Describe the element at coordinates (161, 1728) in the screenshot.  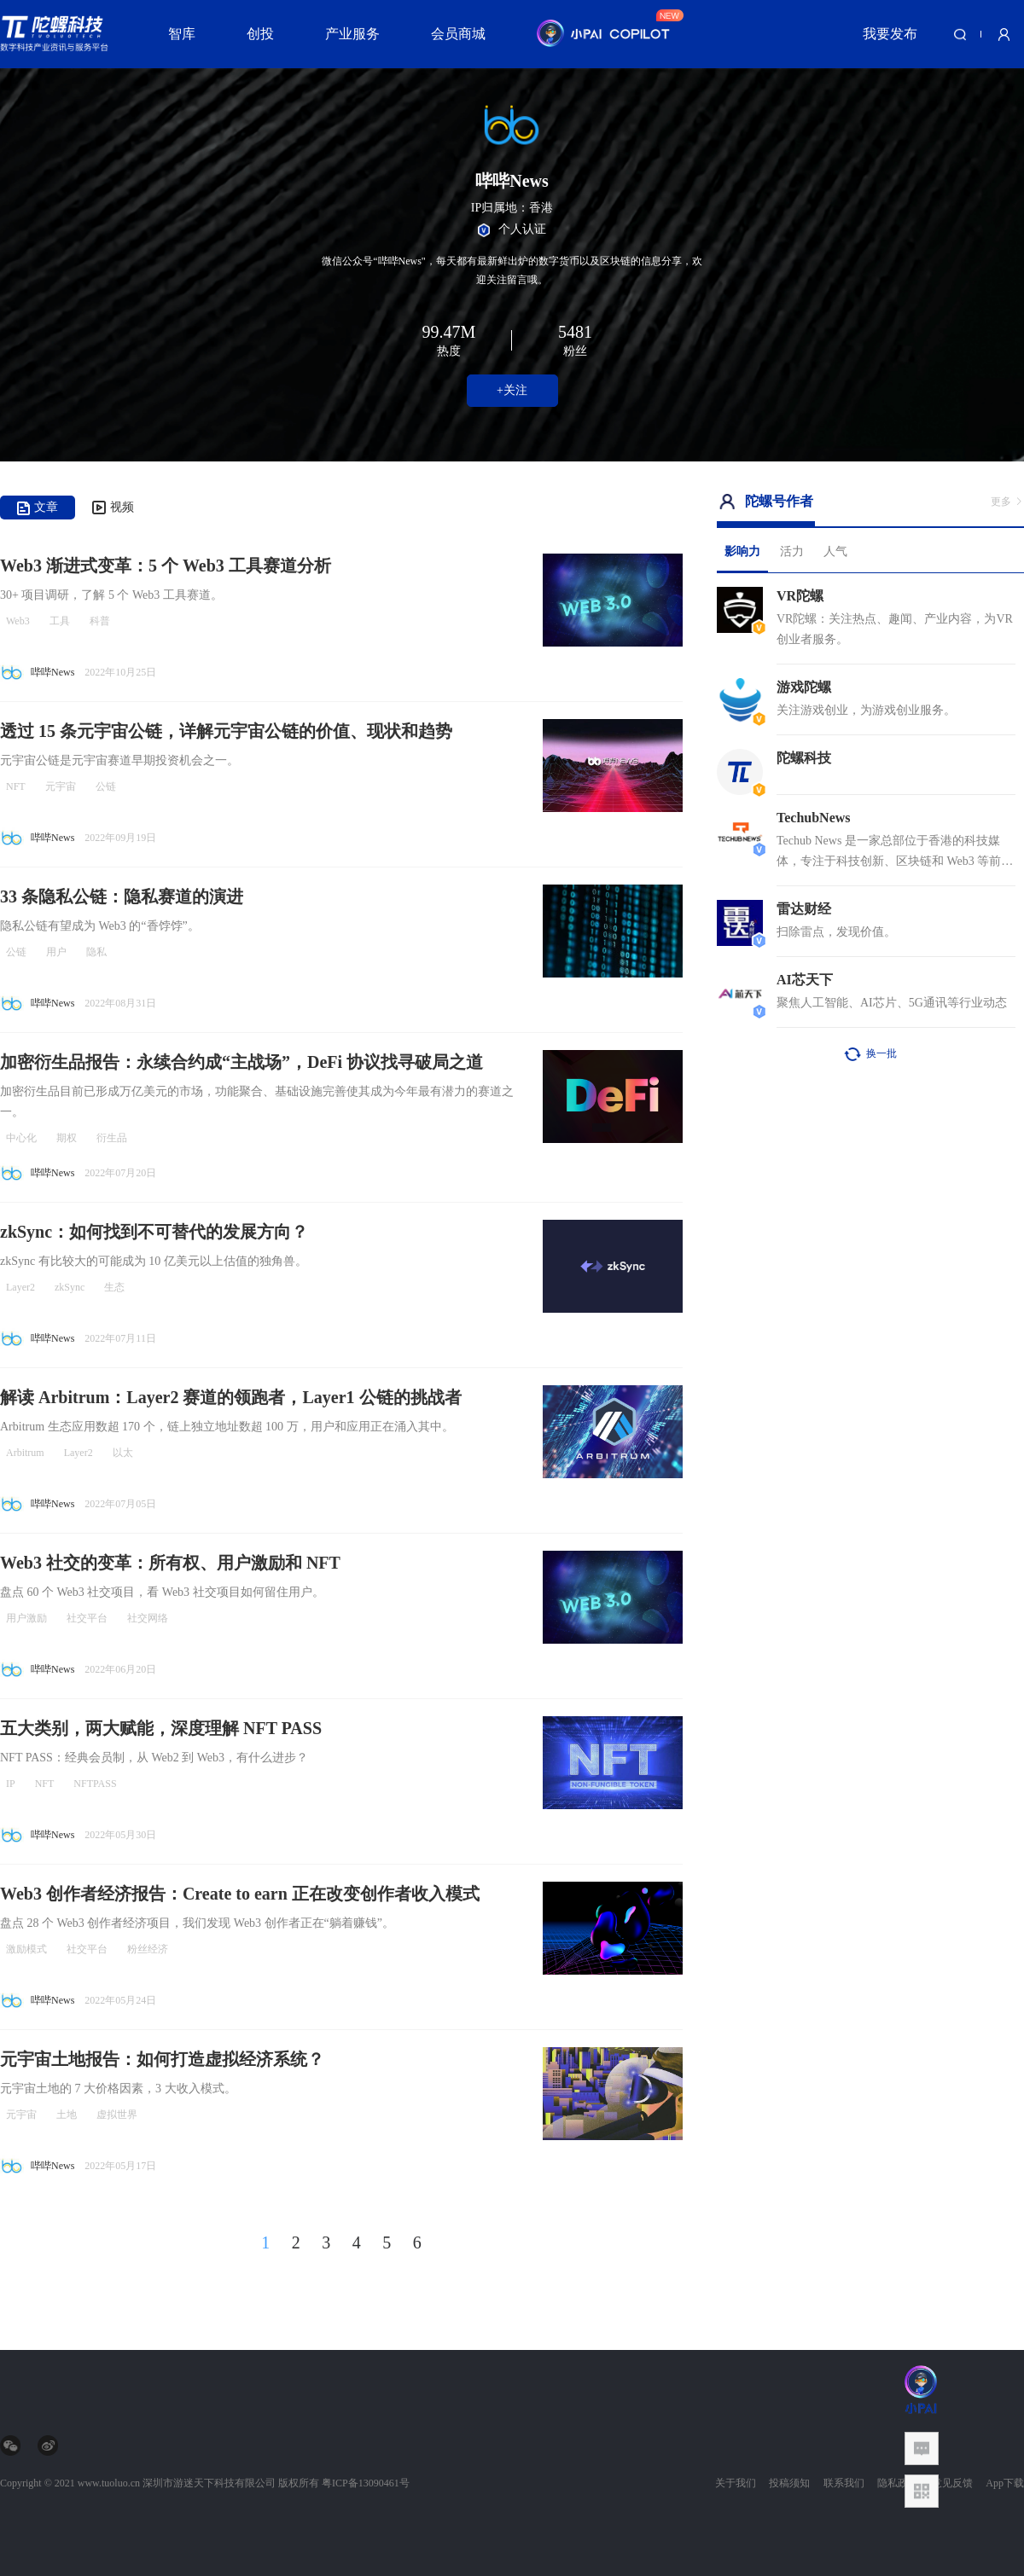
I see `五大类别，两大赋能，深度理解 NFT PASS` at that location.